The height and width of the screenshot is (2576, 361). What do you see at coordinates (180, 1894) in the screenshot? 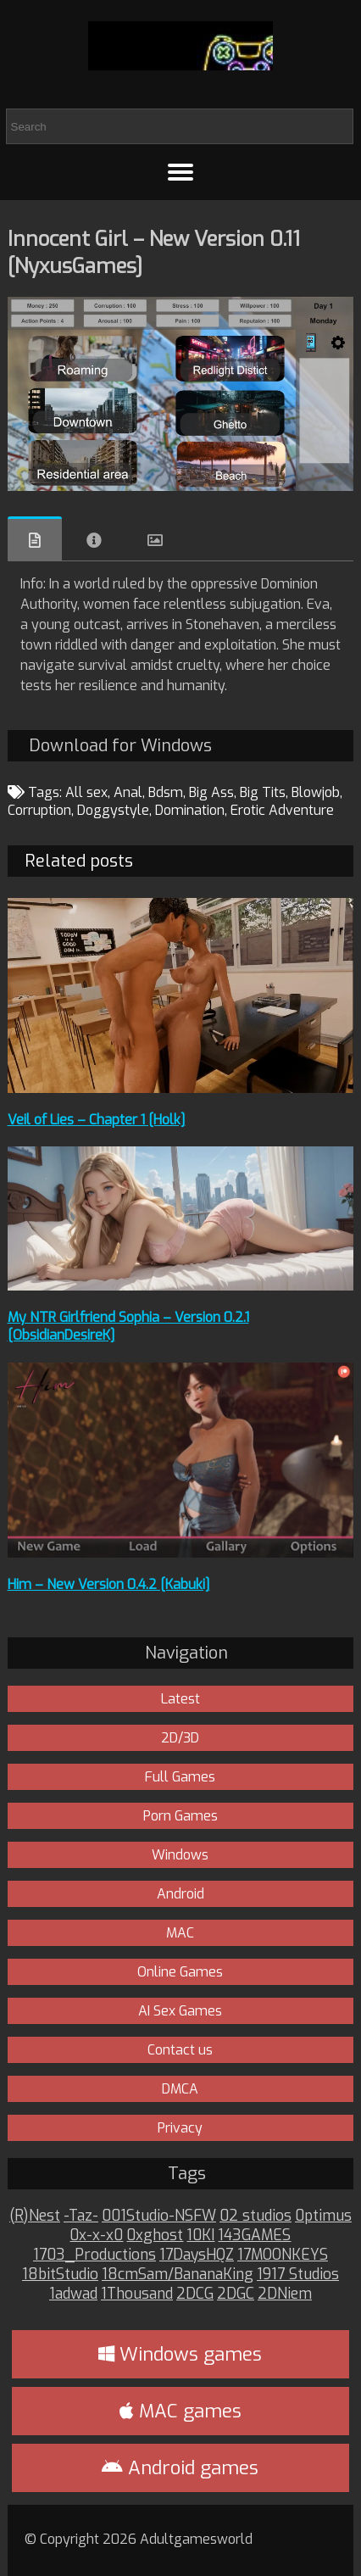
I see `Android` at bounding box center [180, 1894].